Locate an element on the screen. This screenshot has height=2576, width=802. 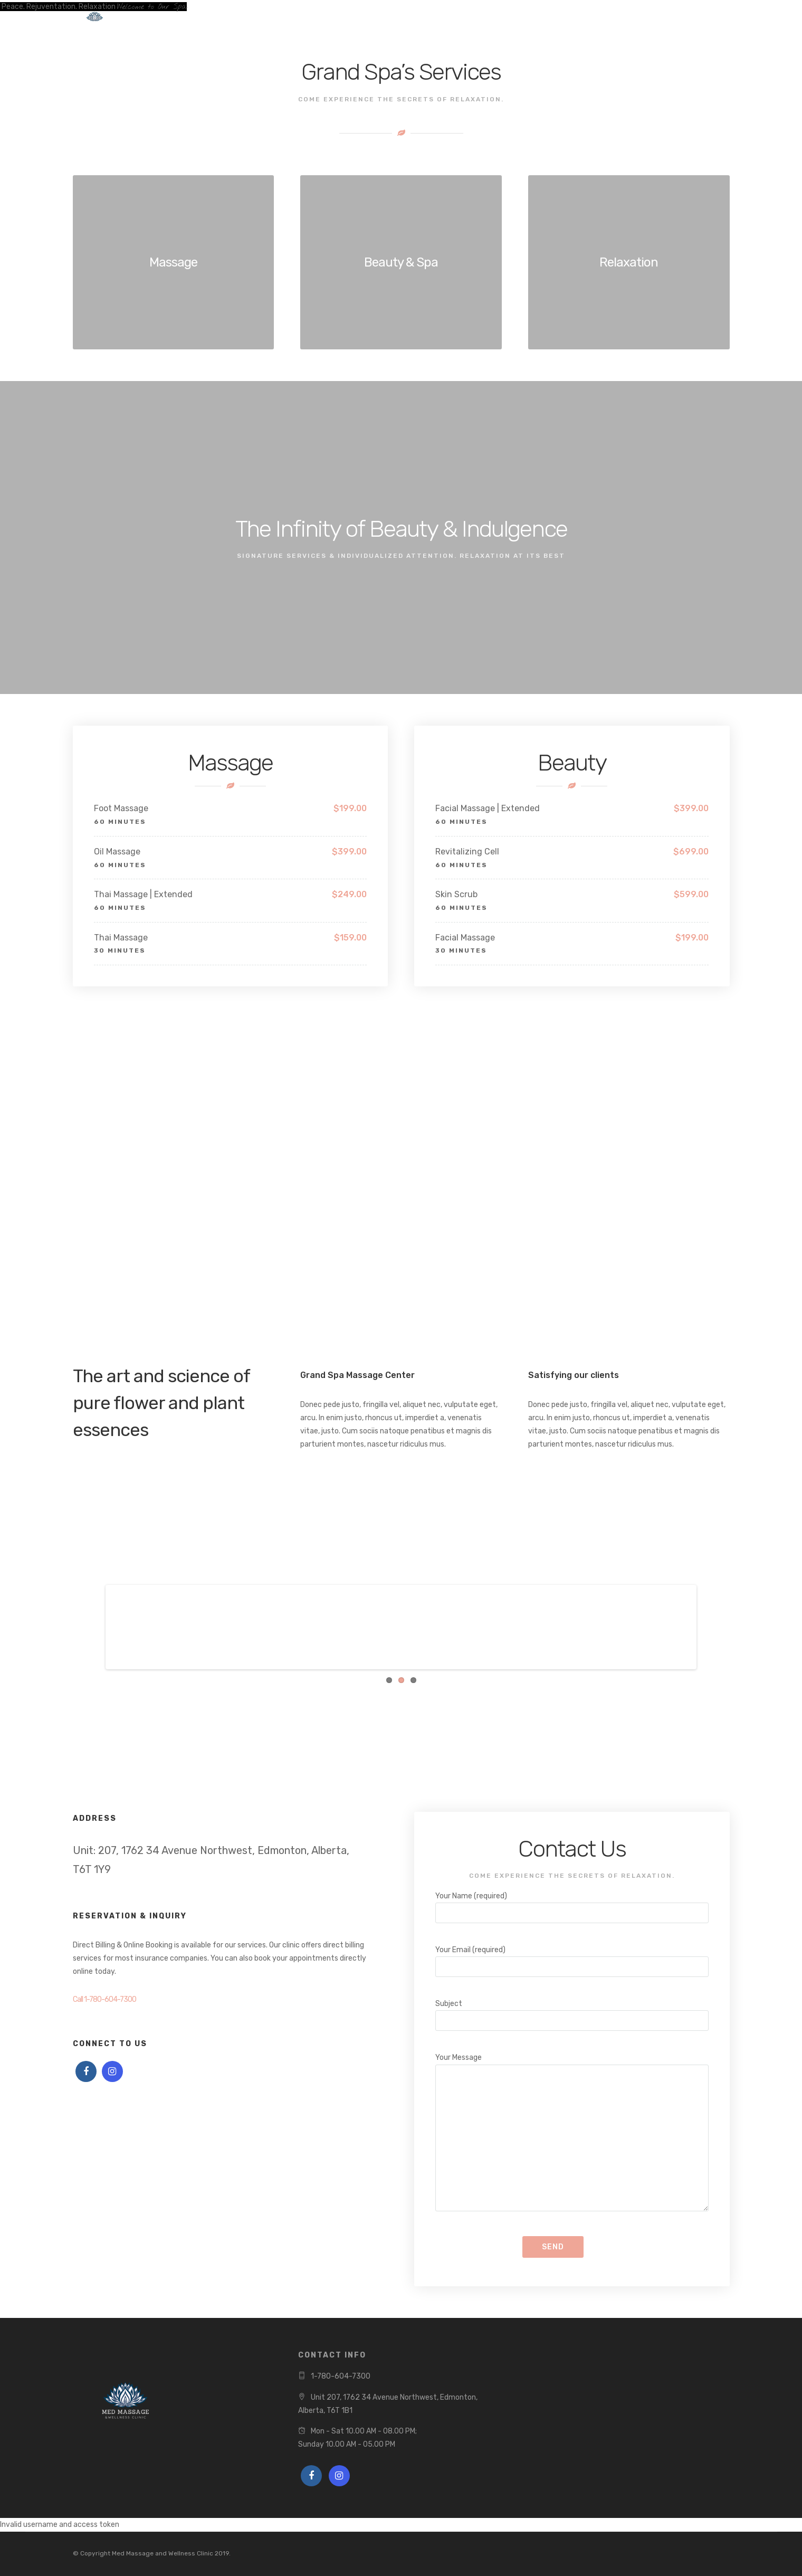
Book Now is located at coordinates (209, 19).